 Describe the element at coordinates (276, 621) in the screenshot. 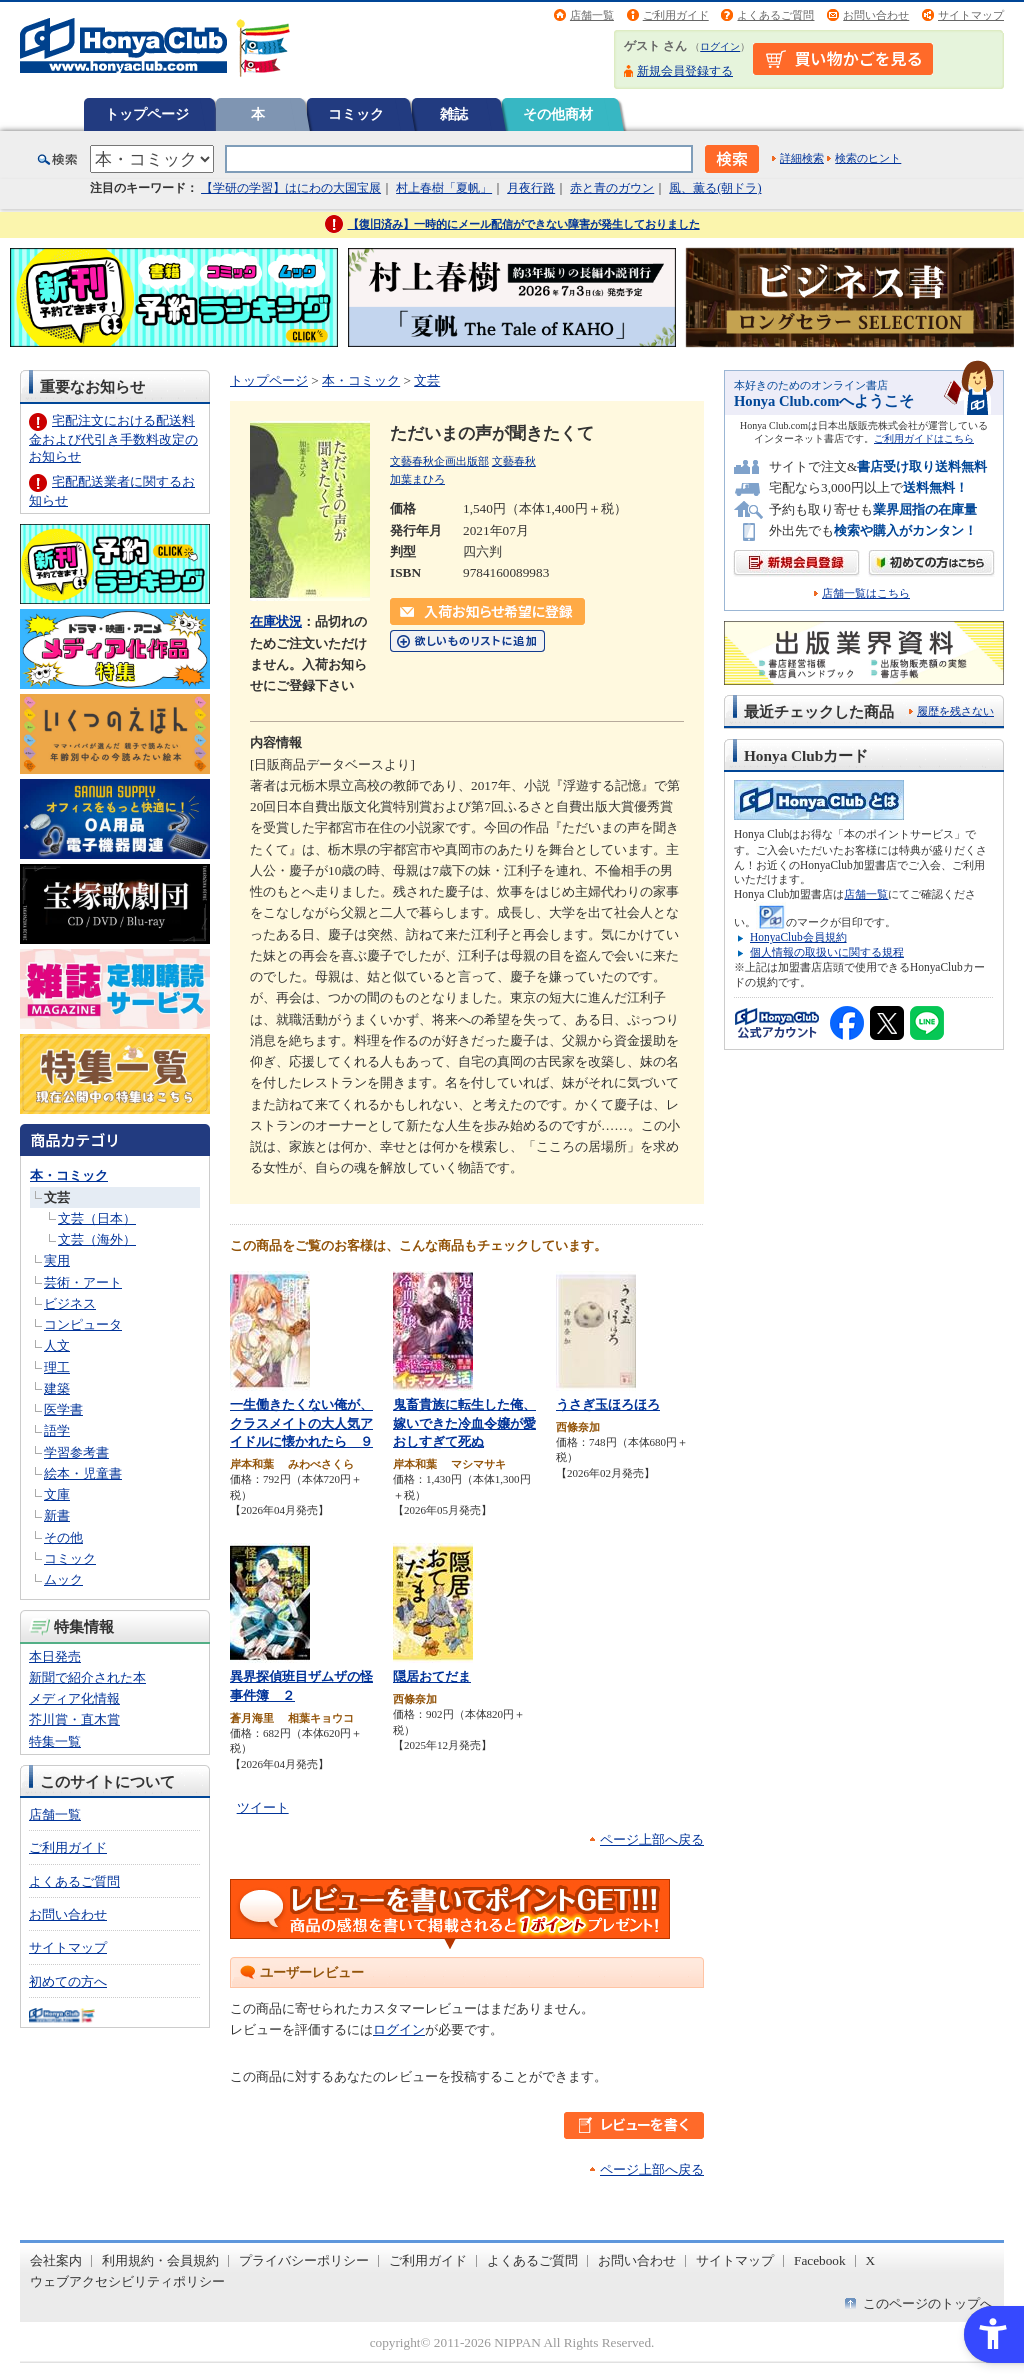

I see `在庫状況 [在庫状況 - Open in New Tab]` at that location.